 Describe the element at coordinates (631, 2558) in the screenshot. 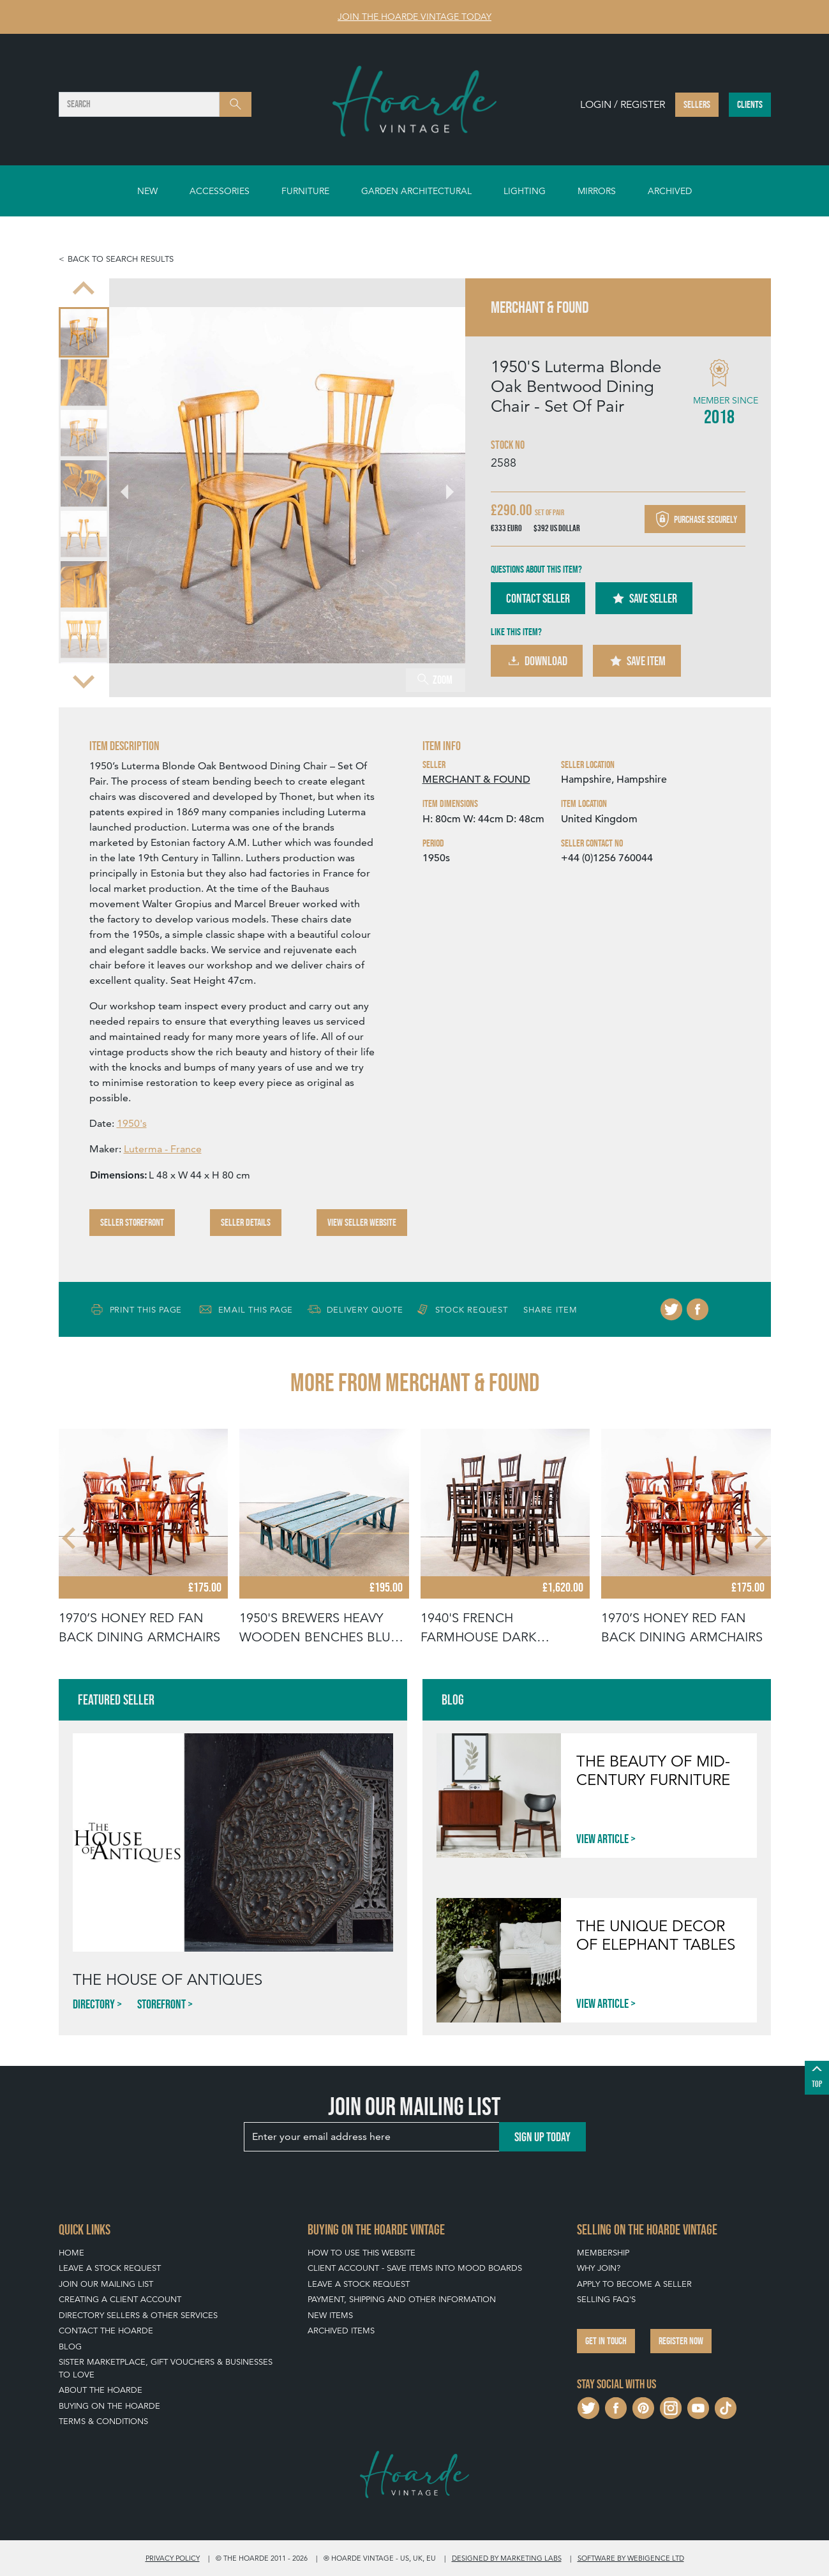

I see `Software by Webigence Ltd` at that location.